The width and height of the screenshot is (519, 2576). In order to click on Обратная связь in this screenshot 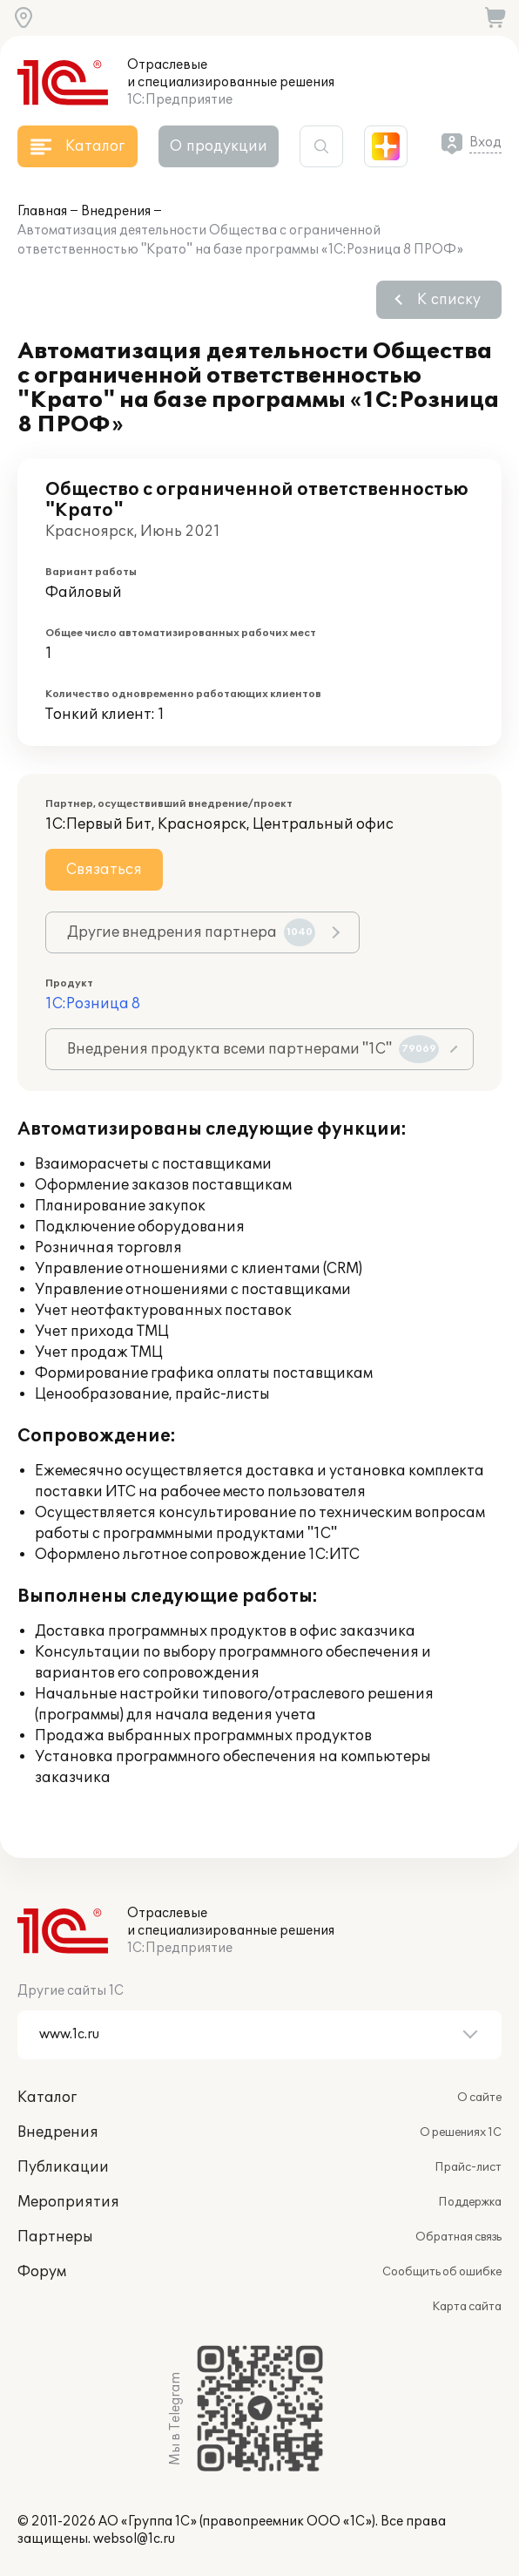, I will do `click(458, 2237)`.